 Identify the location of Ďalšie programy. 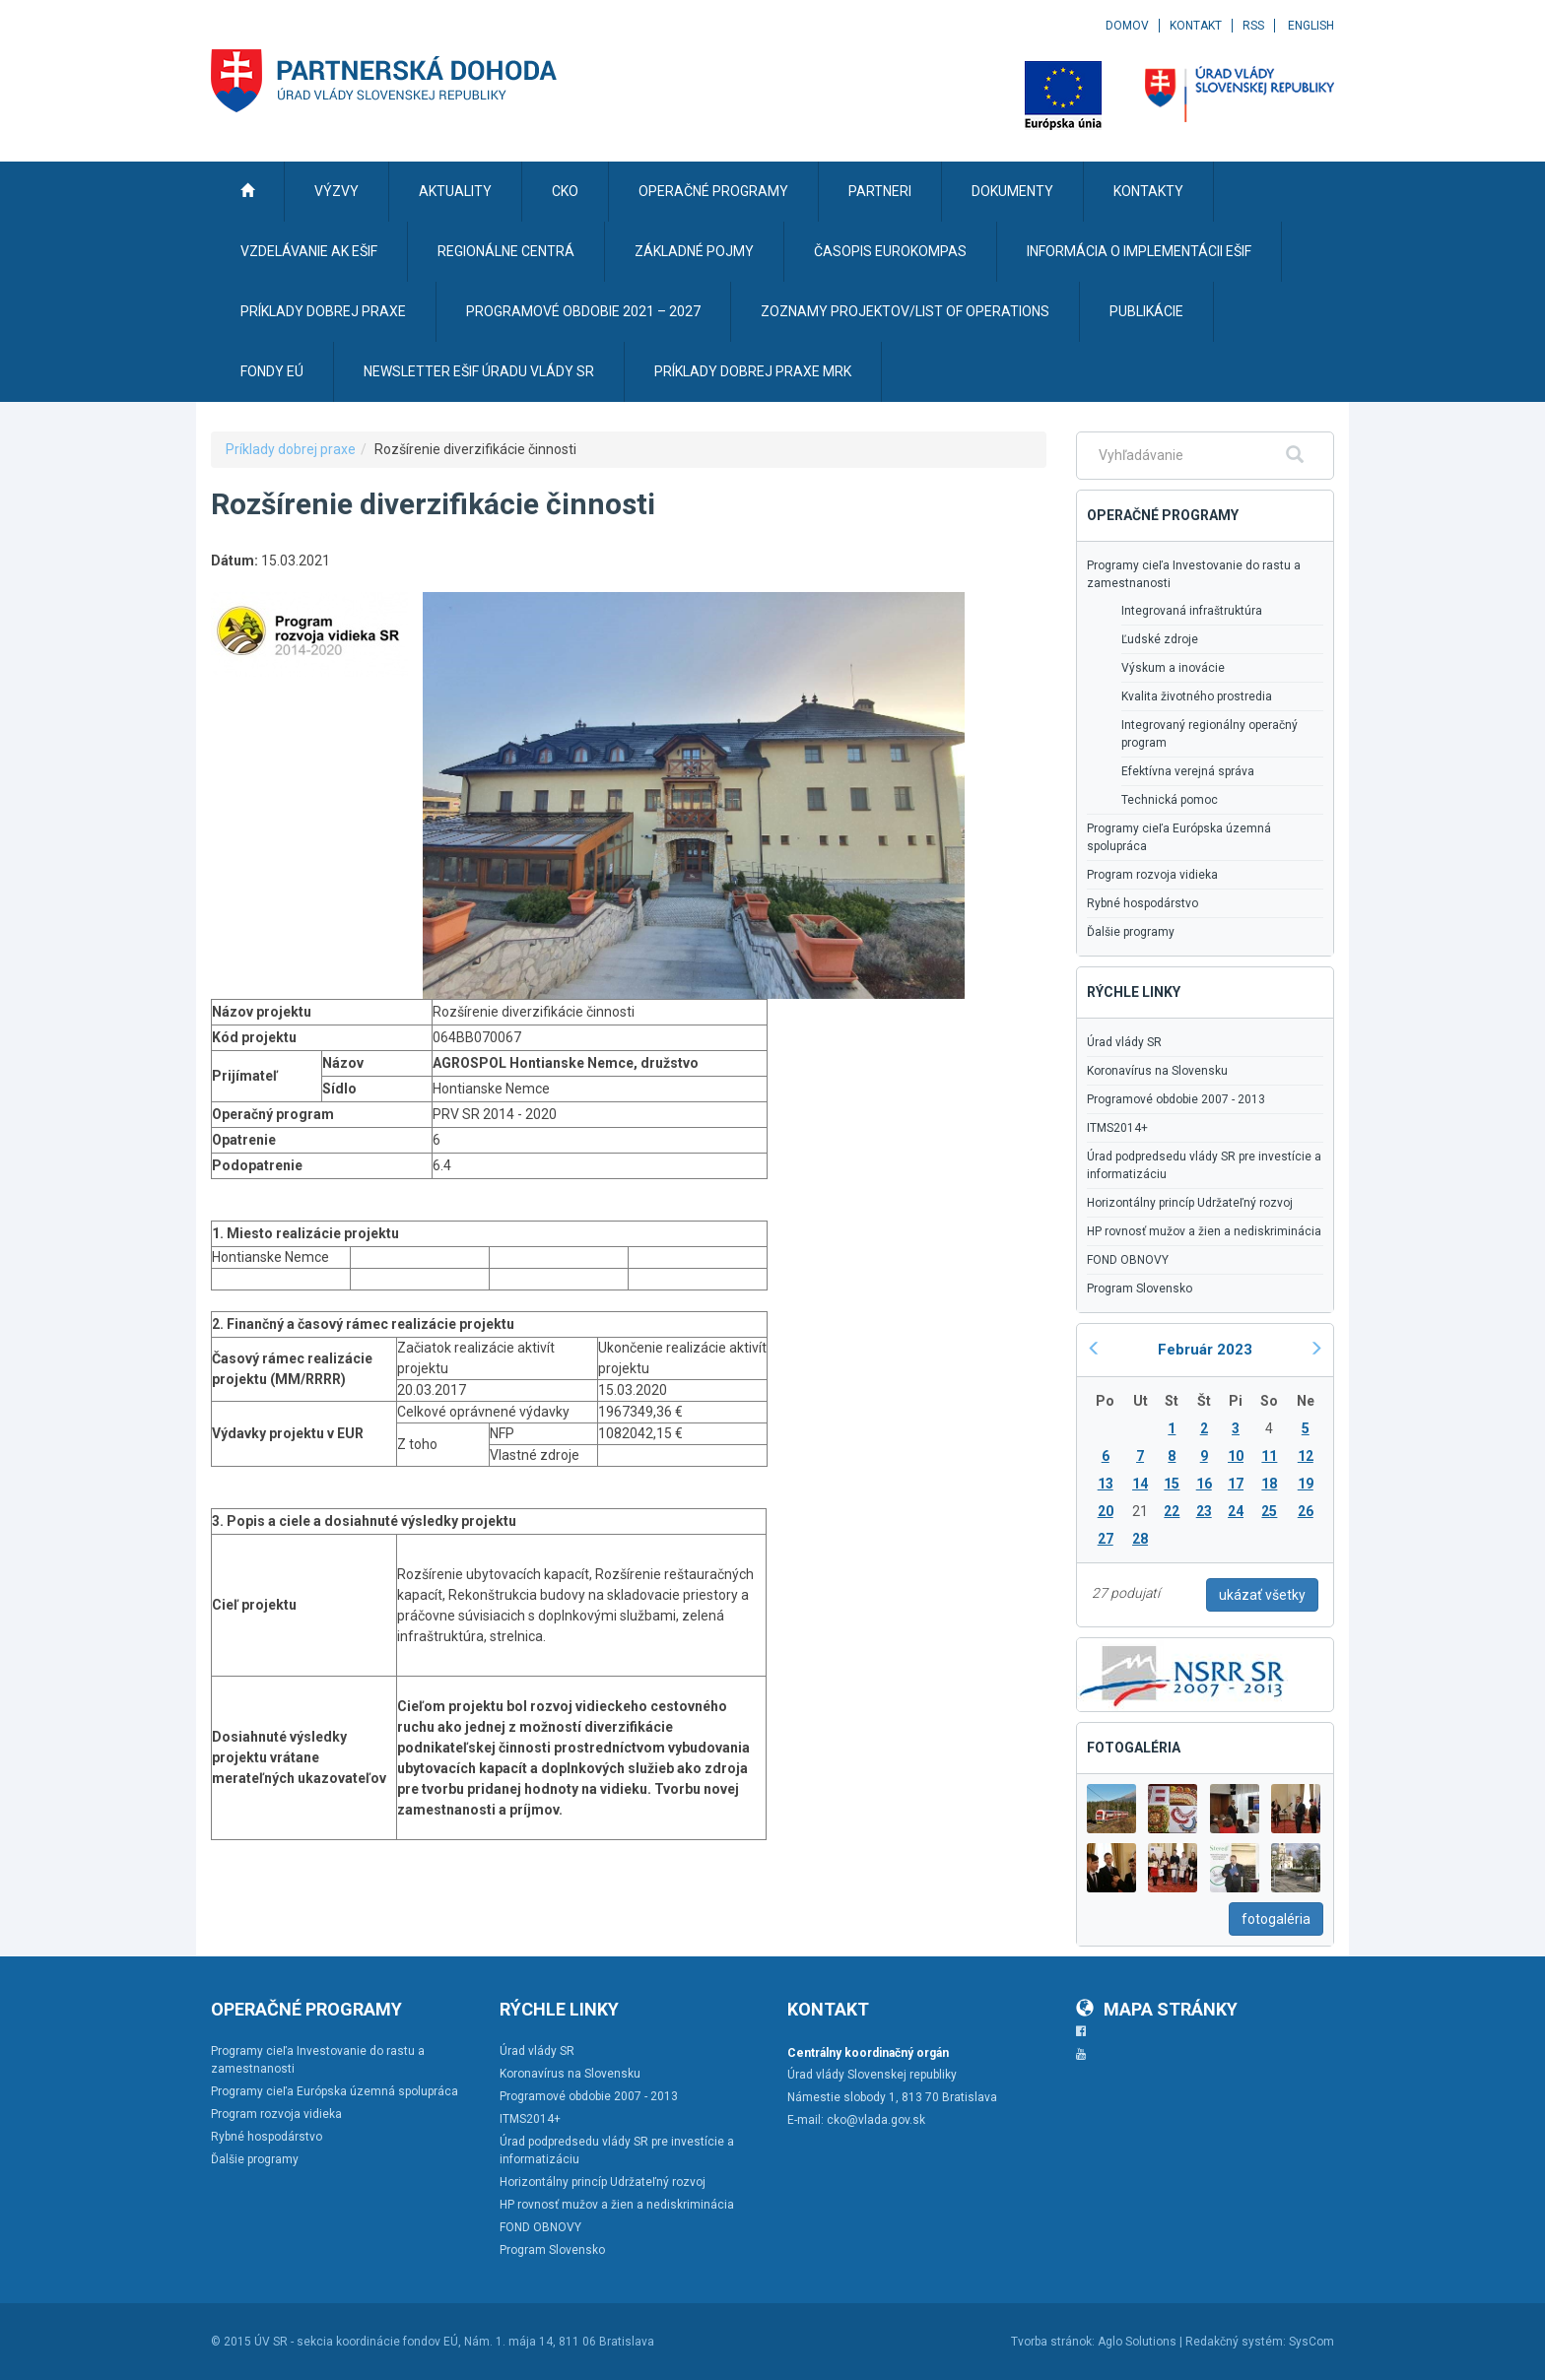
(1131, 932).